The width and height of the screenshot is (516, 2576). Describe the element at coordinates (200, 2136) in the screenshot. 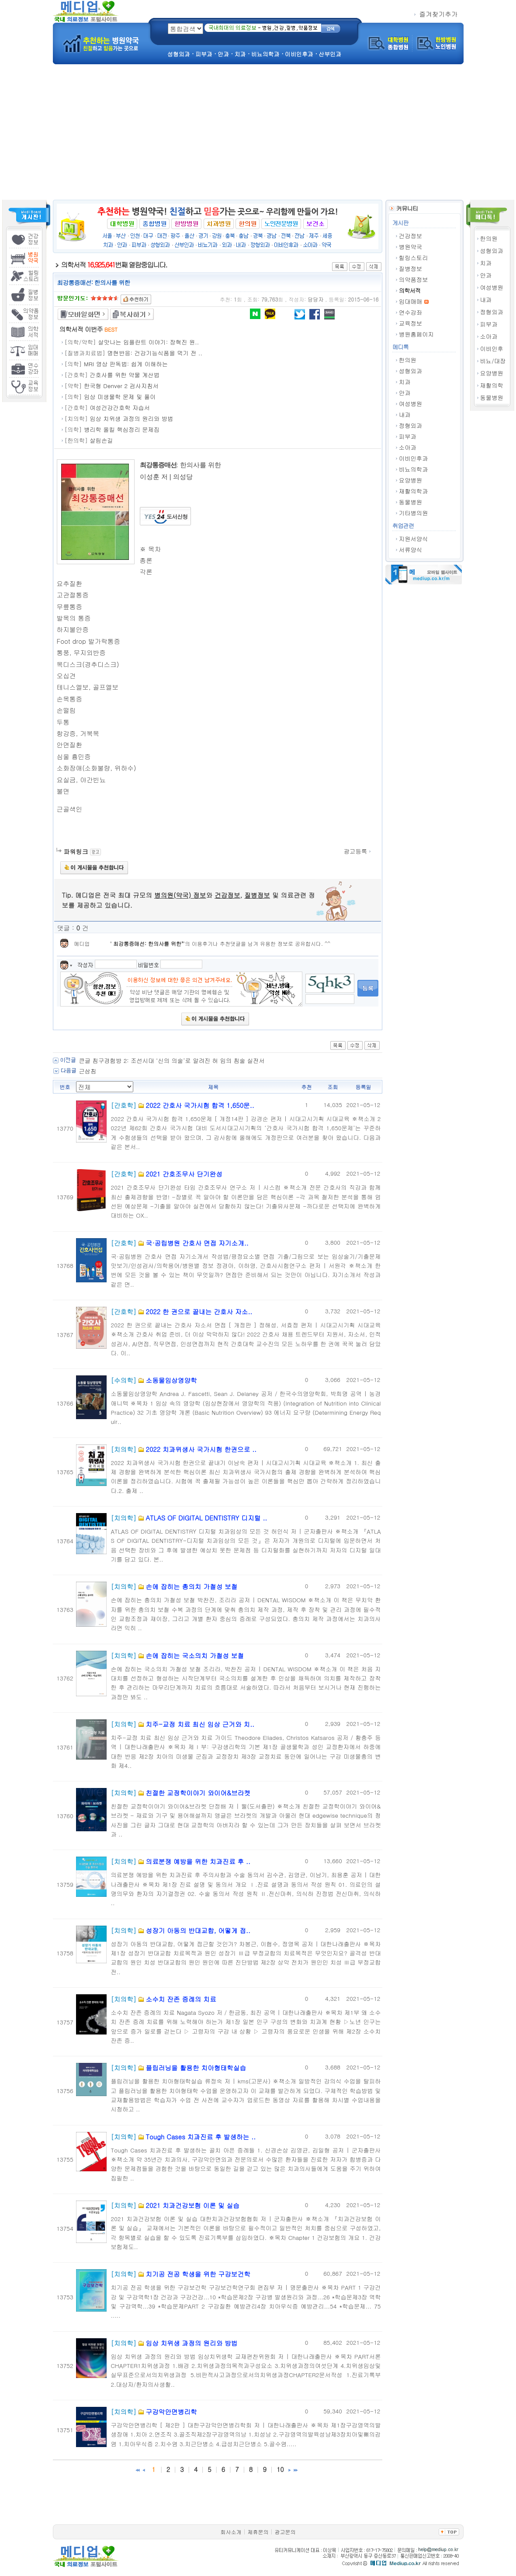

I see `Tough Cases 치과진료 후 발생하는 ..` at that location.